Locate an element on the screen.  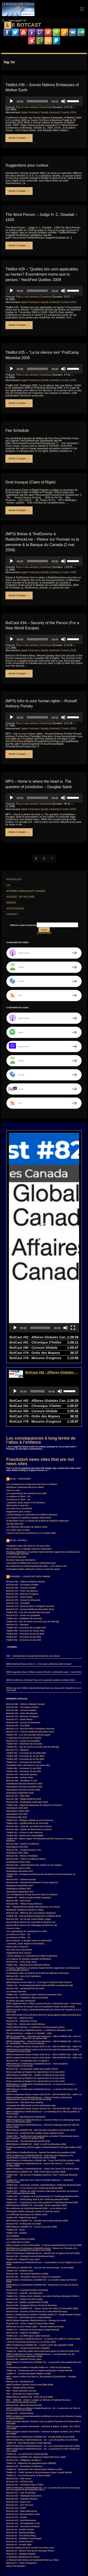
TestDummy [TestDummy (83 items)] is located at coordinates (55, 2568).